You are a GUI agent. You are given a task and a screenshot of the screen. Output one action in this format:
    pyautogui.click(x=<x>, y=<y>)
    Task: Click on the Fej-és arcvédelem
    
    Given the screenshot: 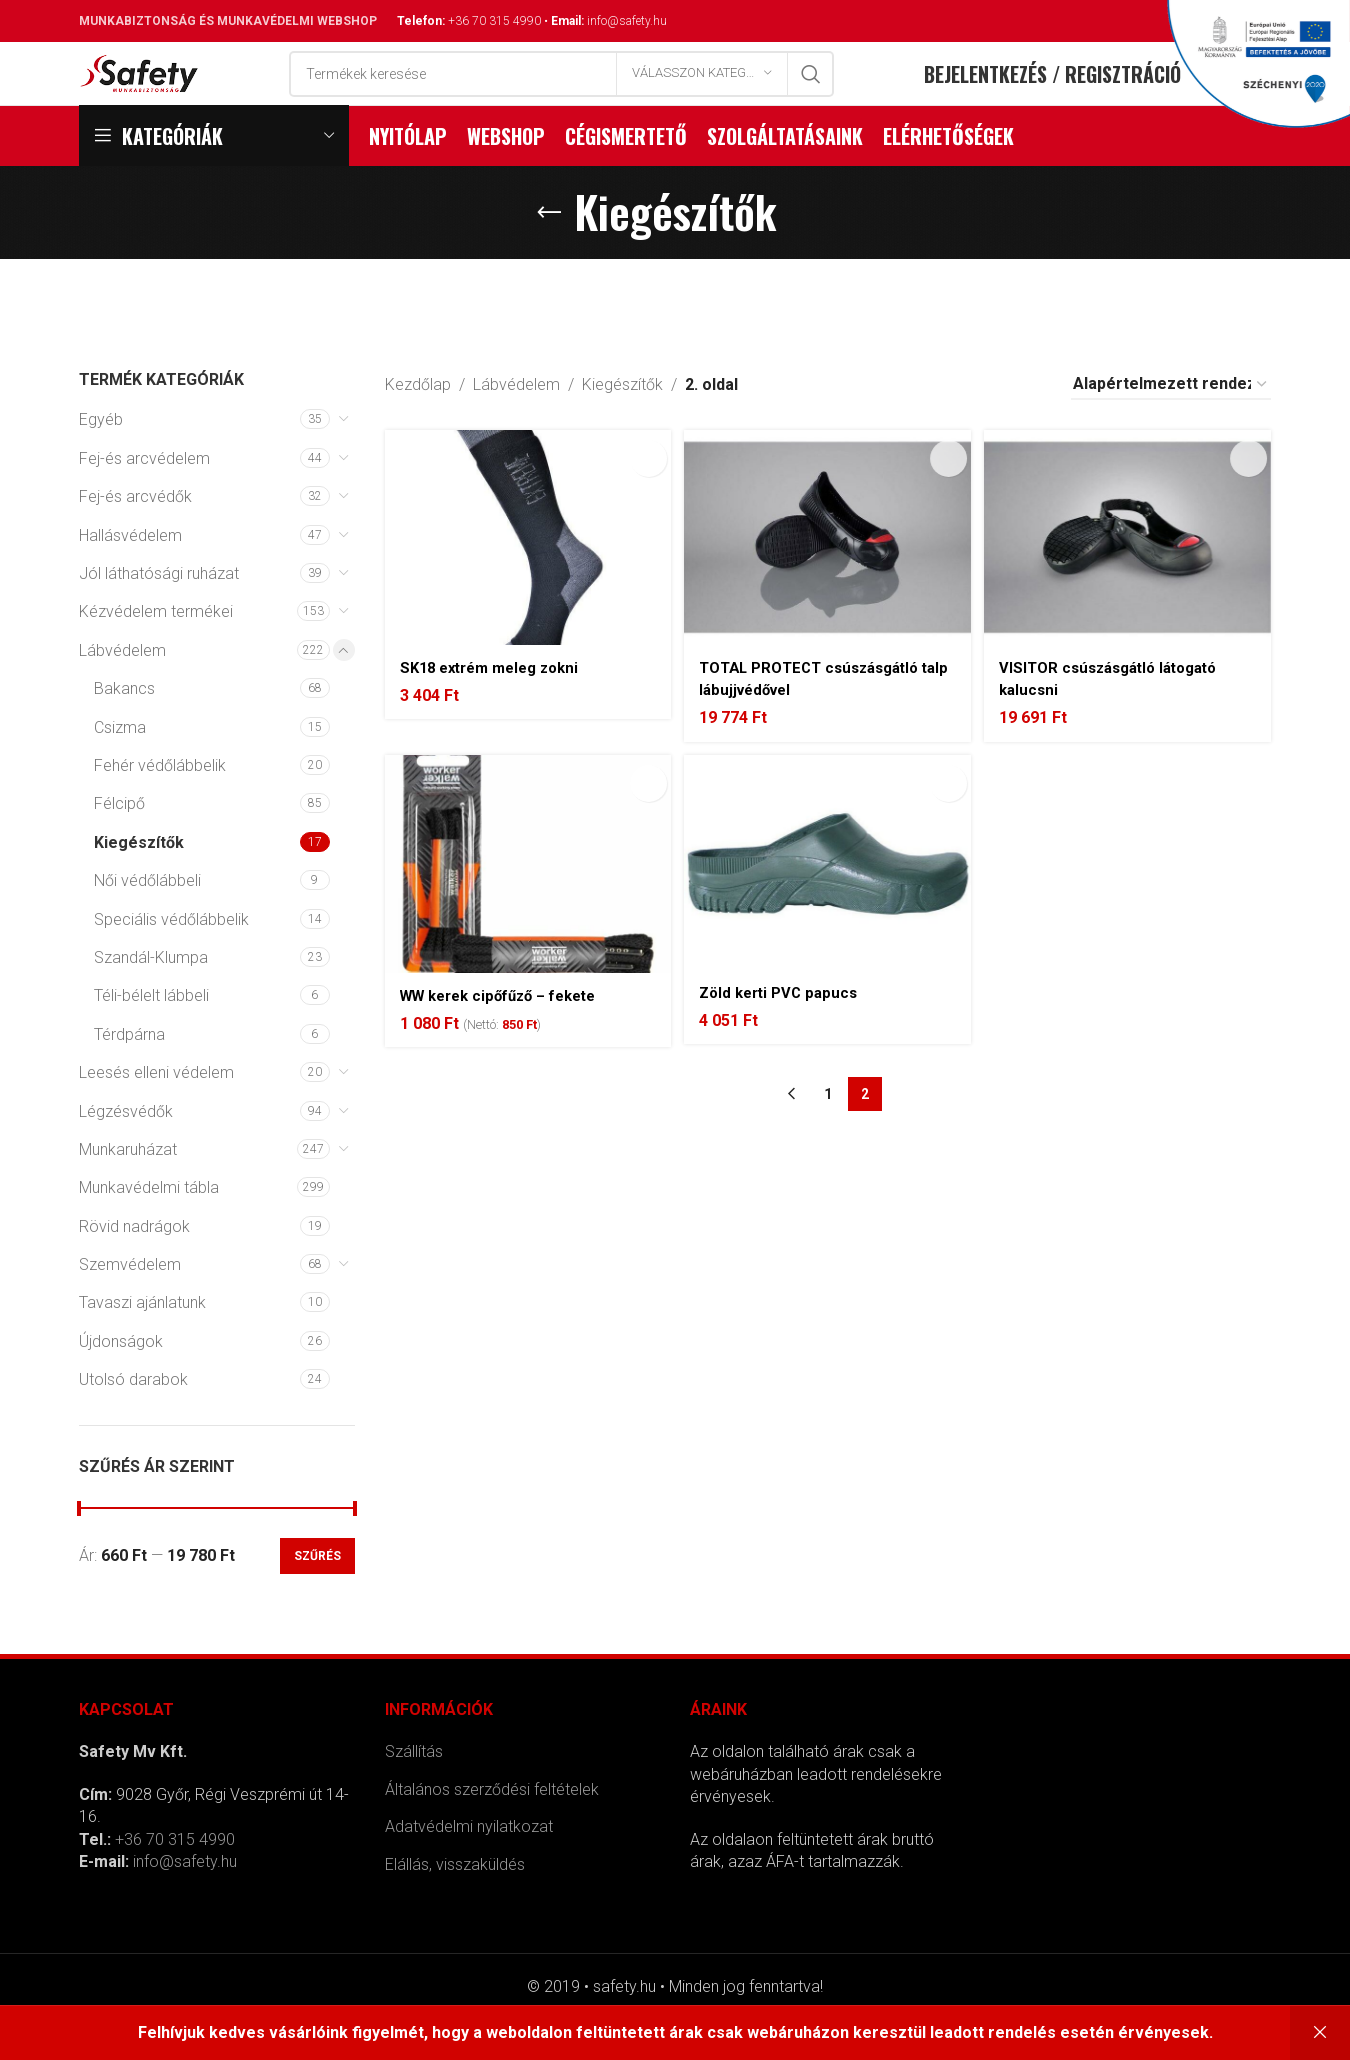 What is the action you would take?
    pyautogui.click(x=144, y=499)
    